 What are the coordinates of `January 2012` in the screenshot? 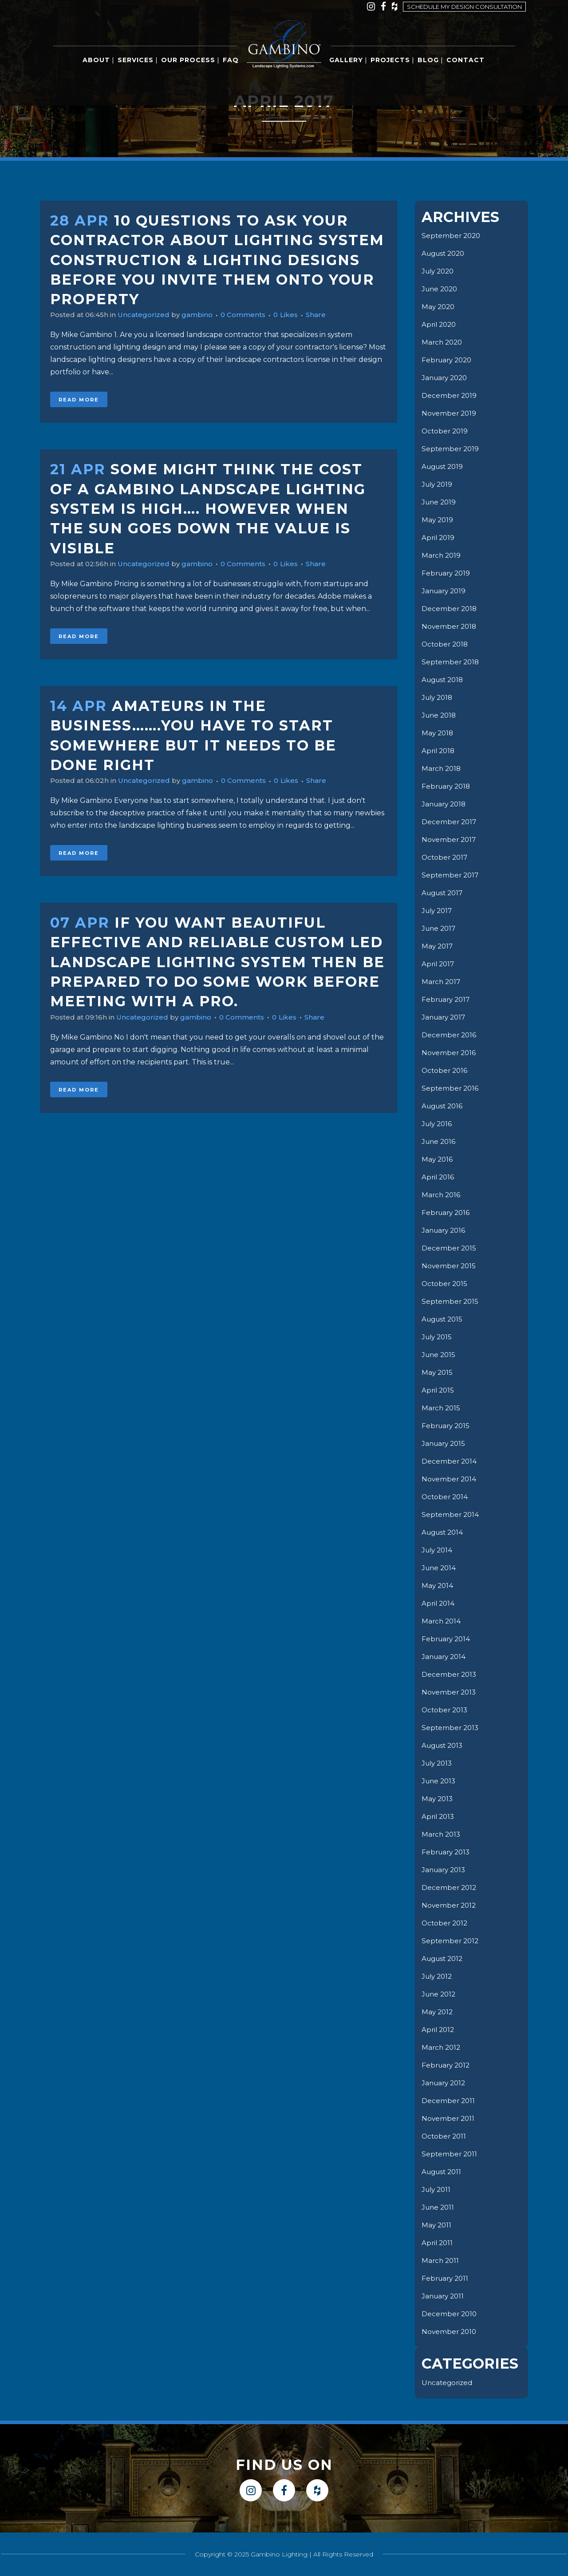 It's located at (445, 2083).